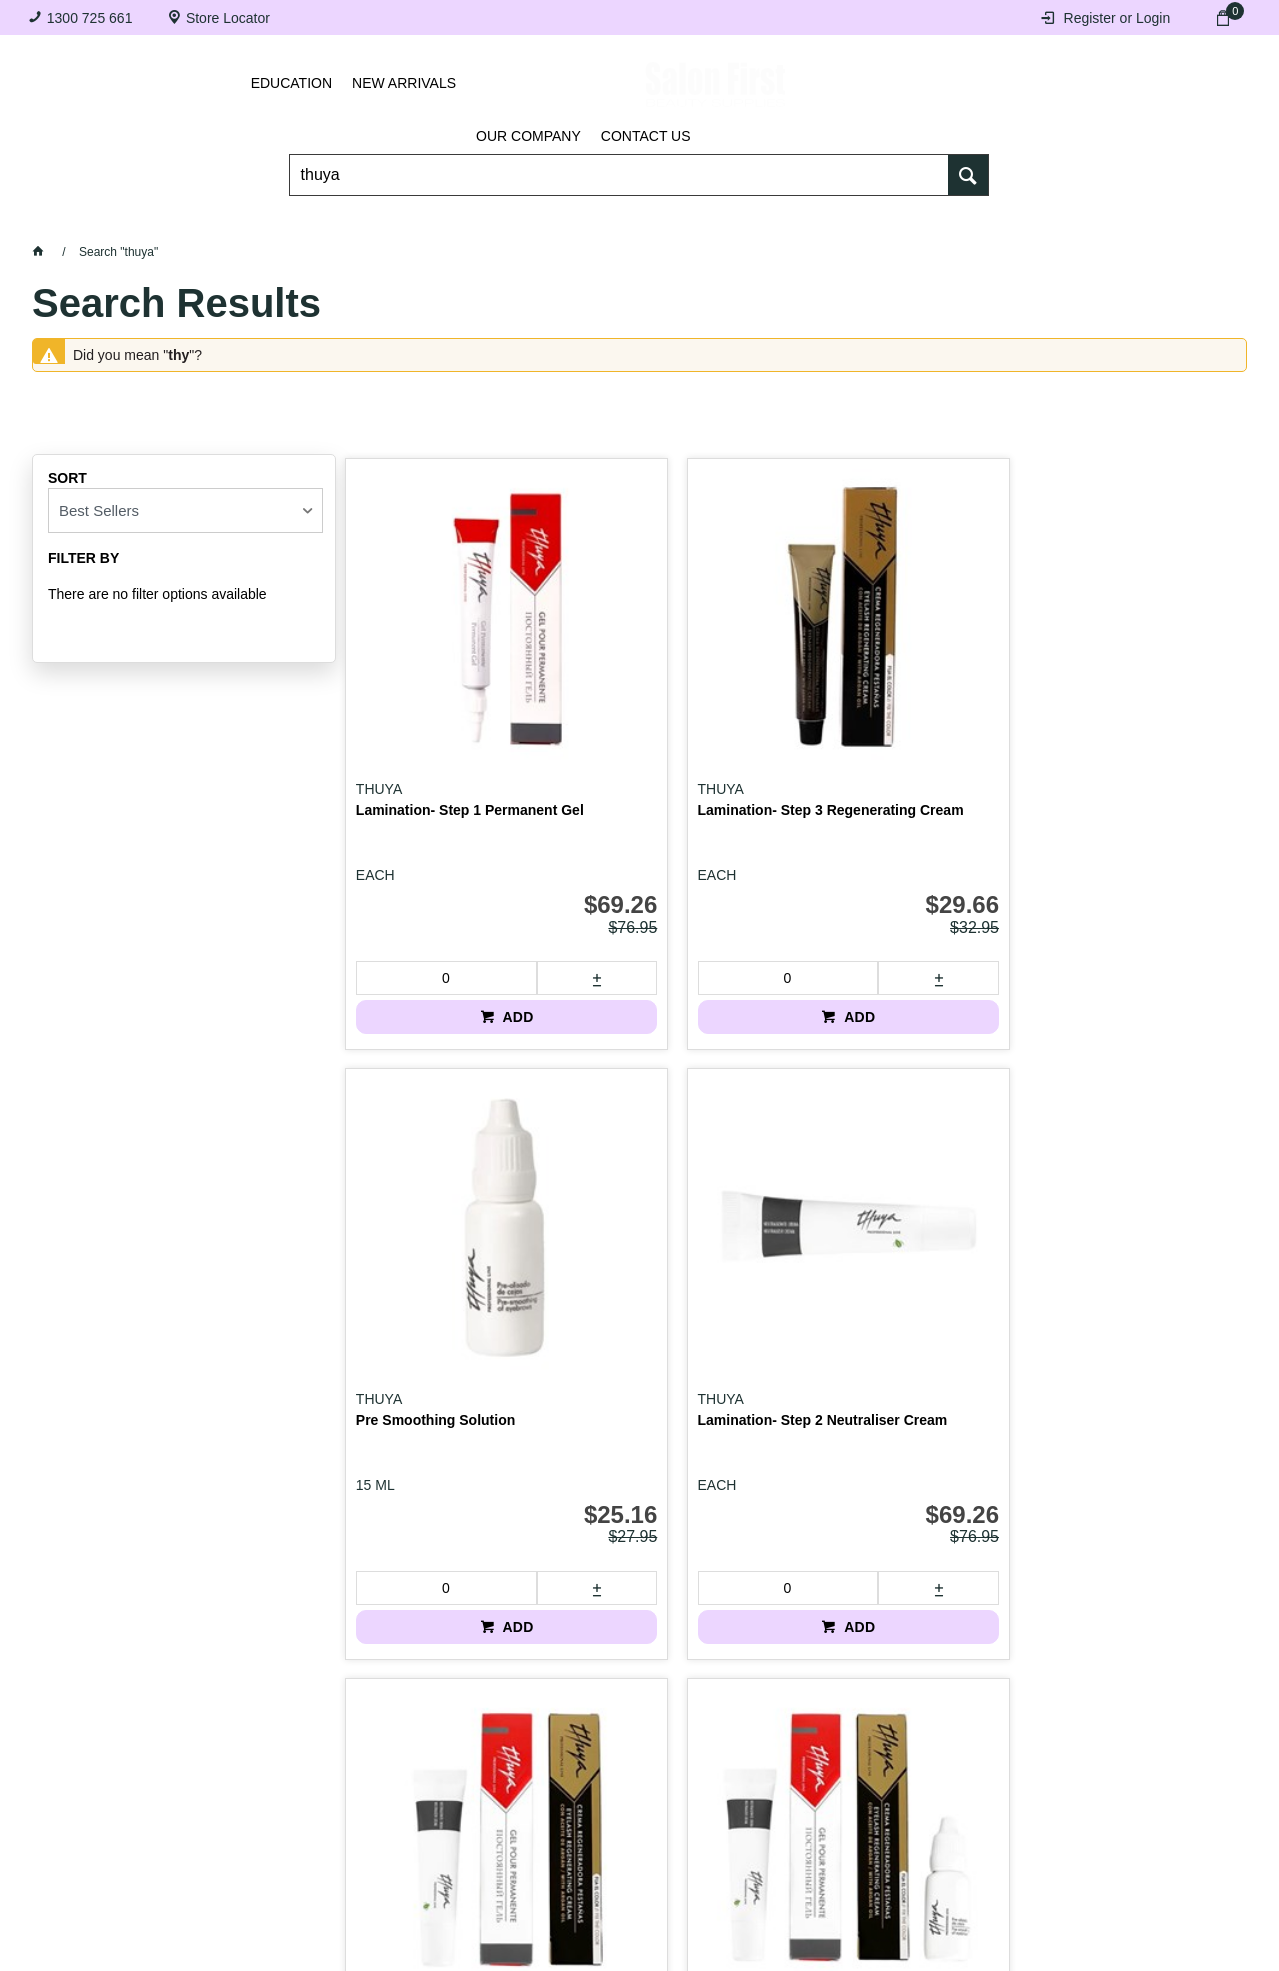  Describe the element at coordinates (639, 270) in the screenshot. I see `SALE` at that location.